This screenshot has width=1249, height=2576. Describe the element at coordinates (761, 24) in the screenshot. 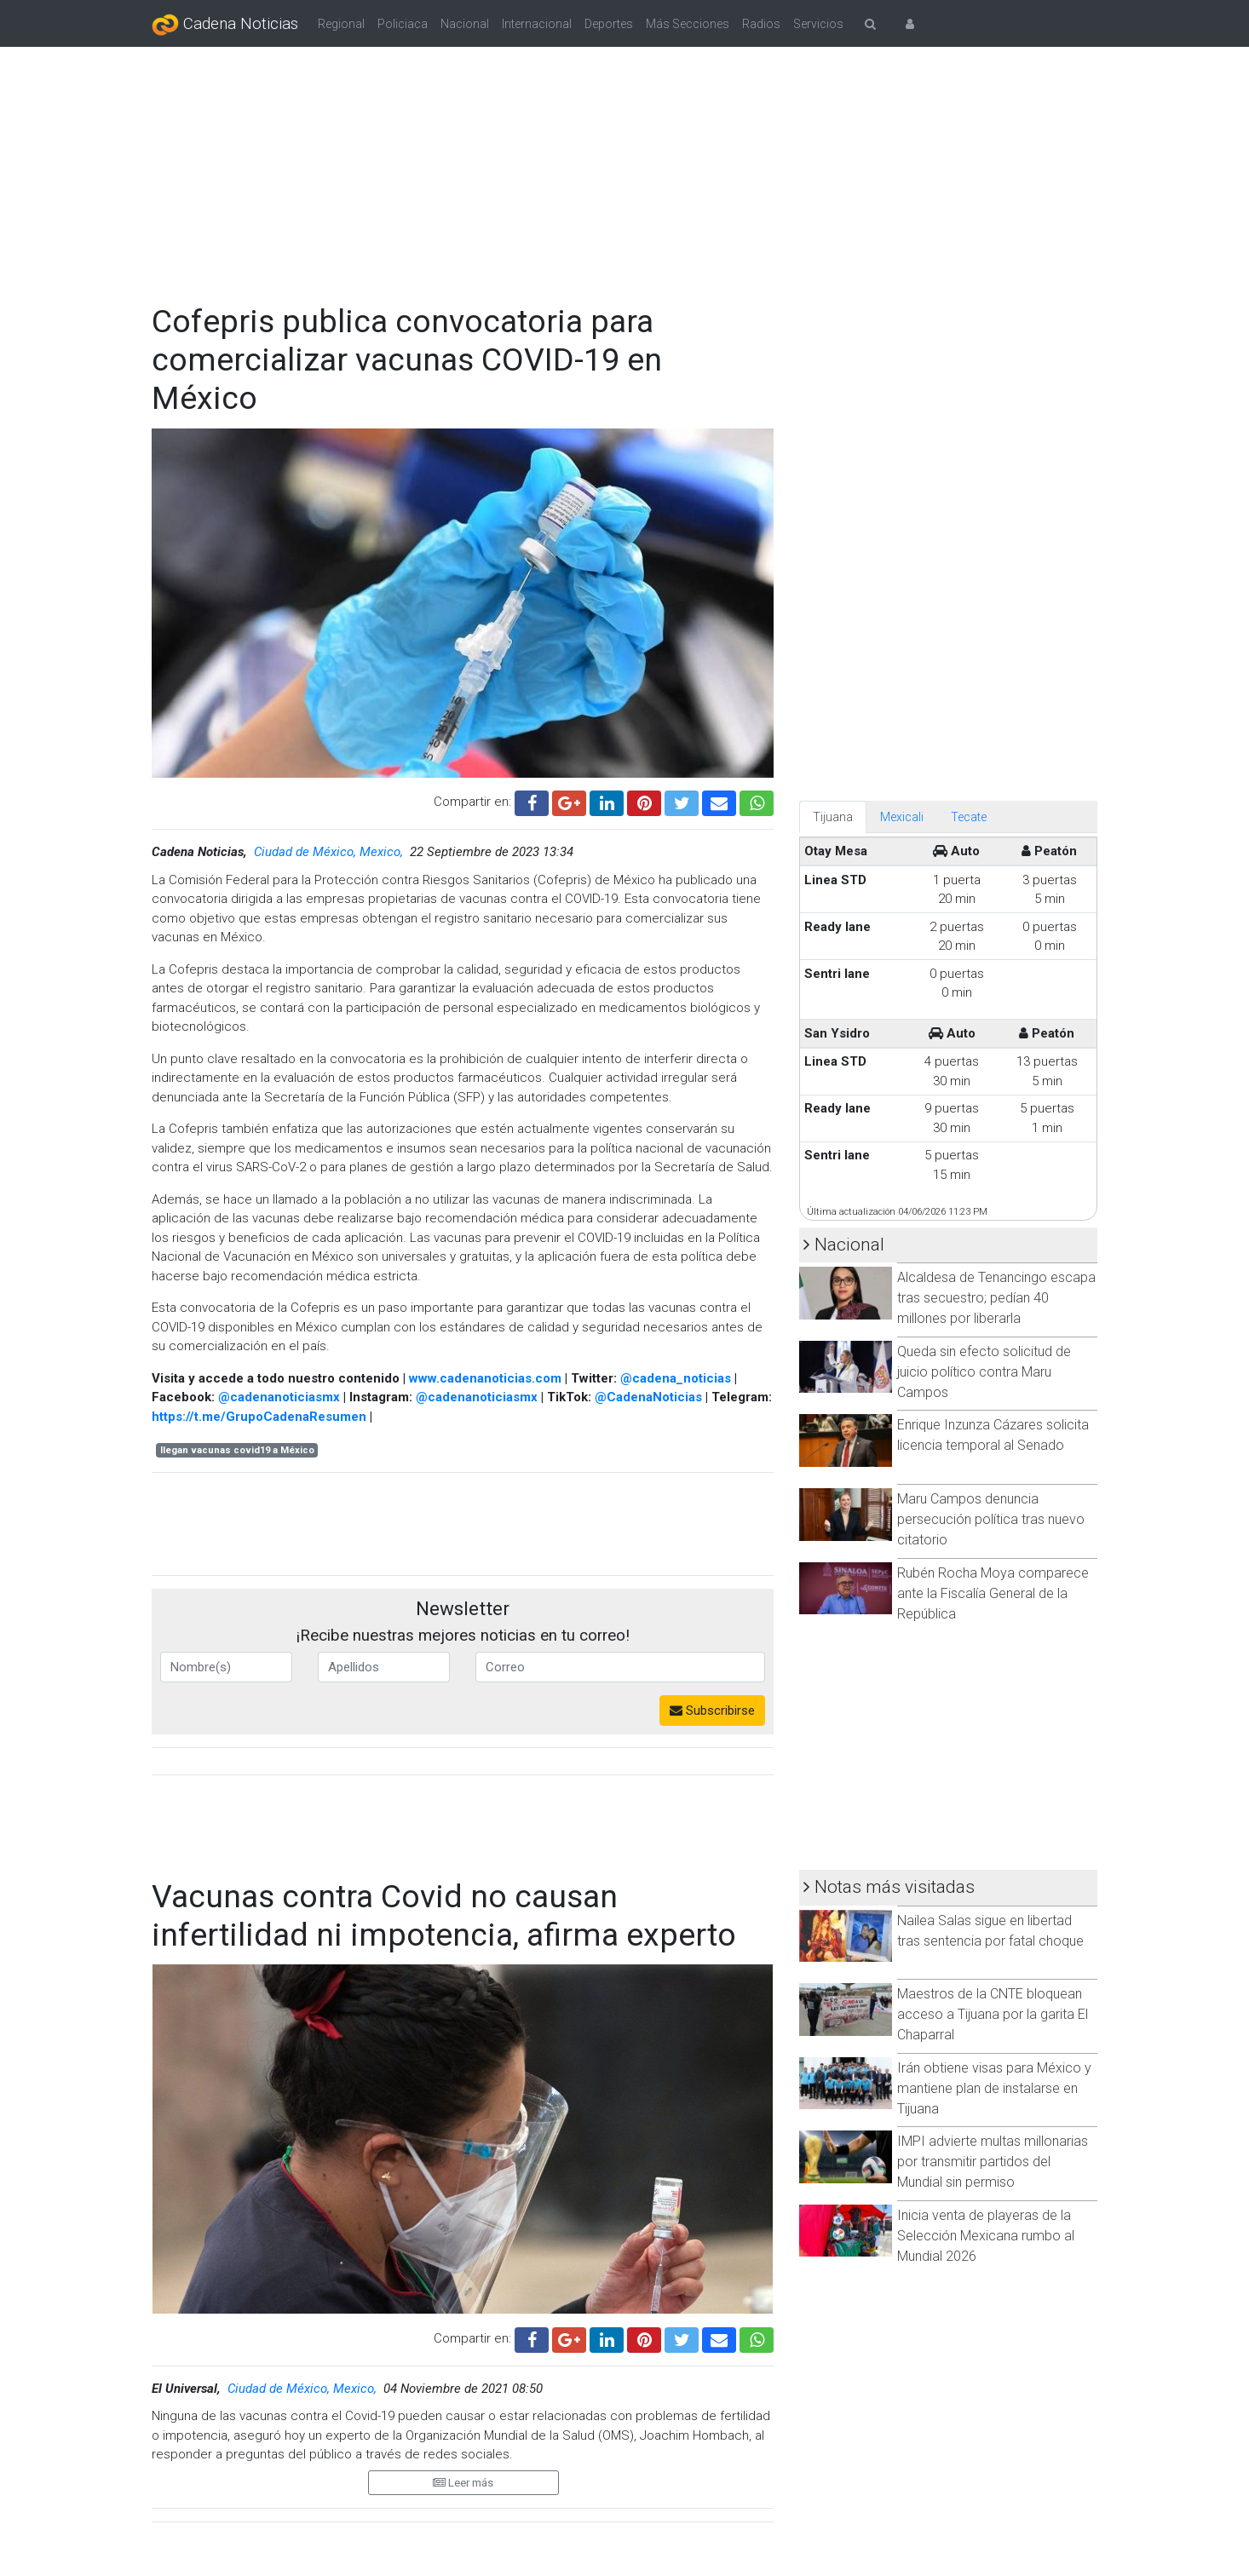

I see `Radios` at that location.